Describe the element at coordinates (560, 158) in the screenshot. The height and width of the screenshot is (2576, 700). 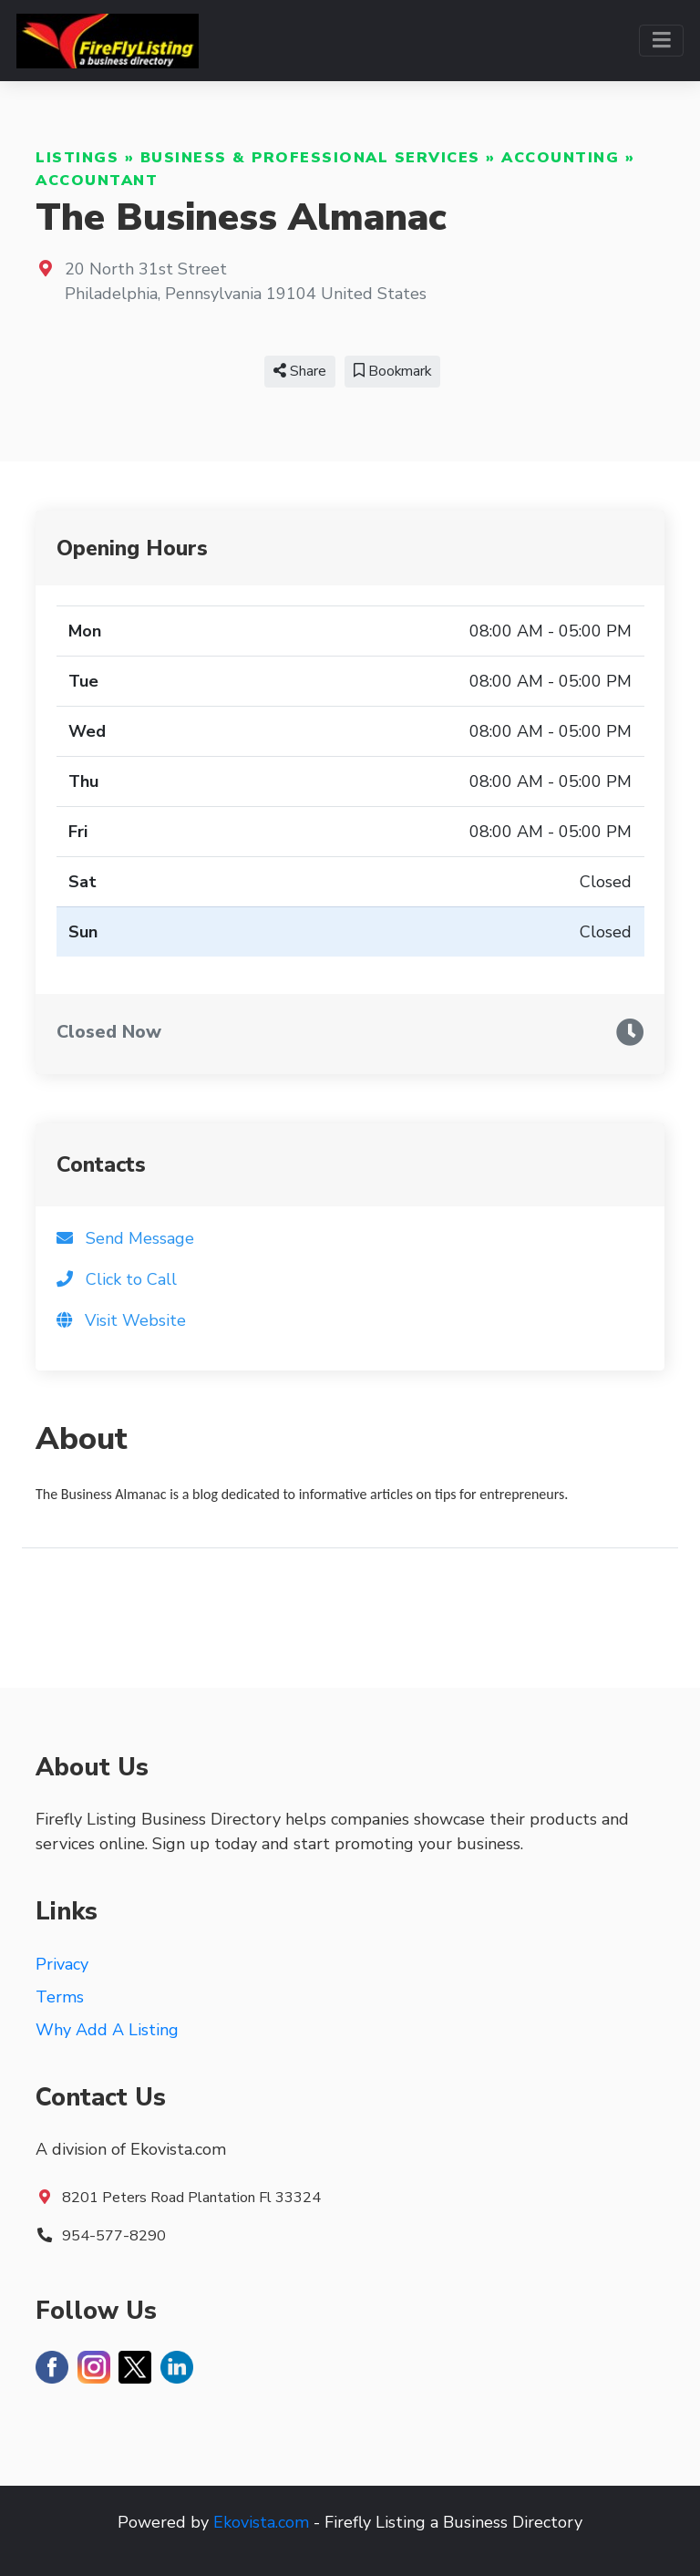
I see `Accounting` at that location.